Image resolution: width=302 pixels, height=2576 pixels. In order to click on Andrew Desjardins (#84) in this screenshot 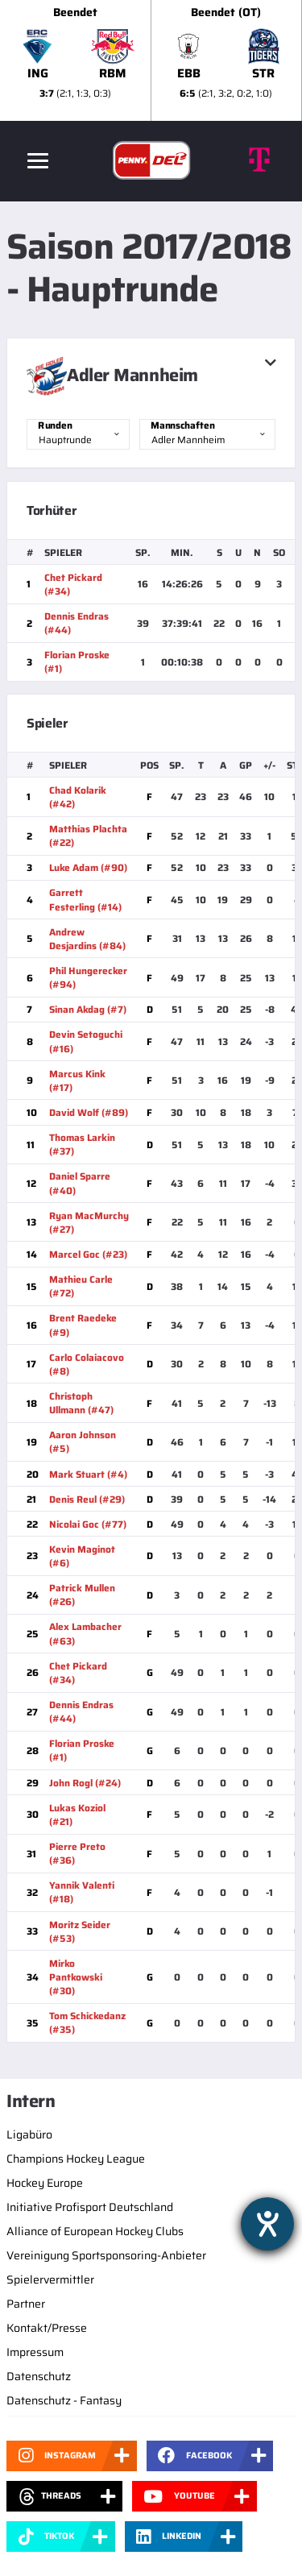, I will do `click(87, 938)`.